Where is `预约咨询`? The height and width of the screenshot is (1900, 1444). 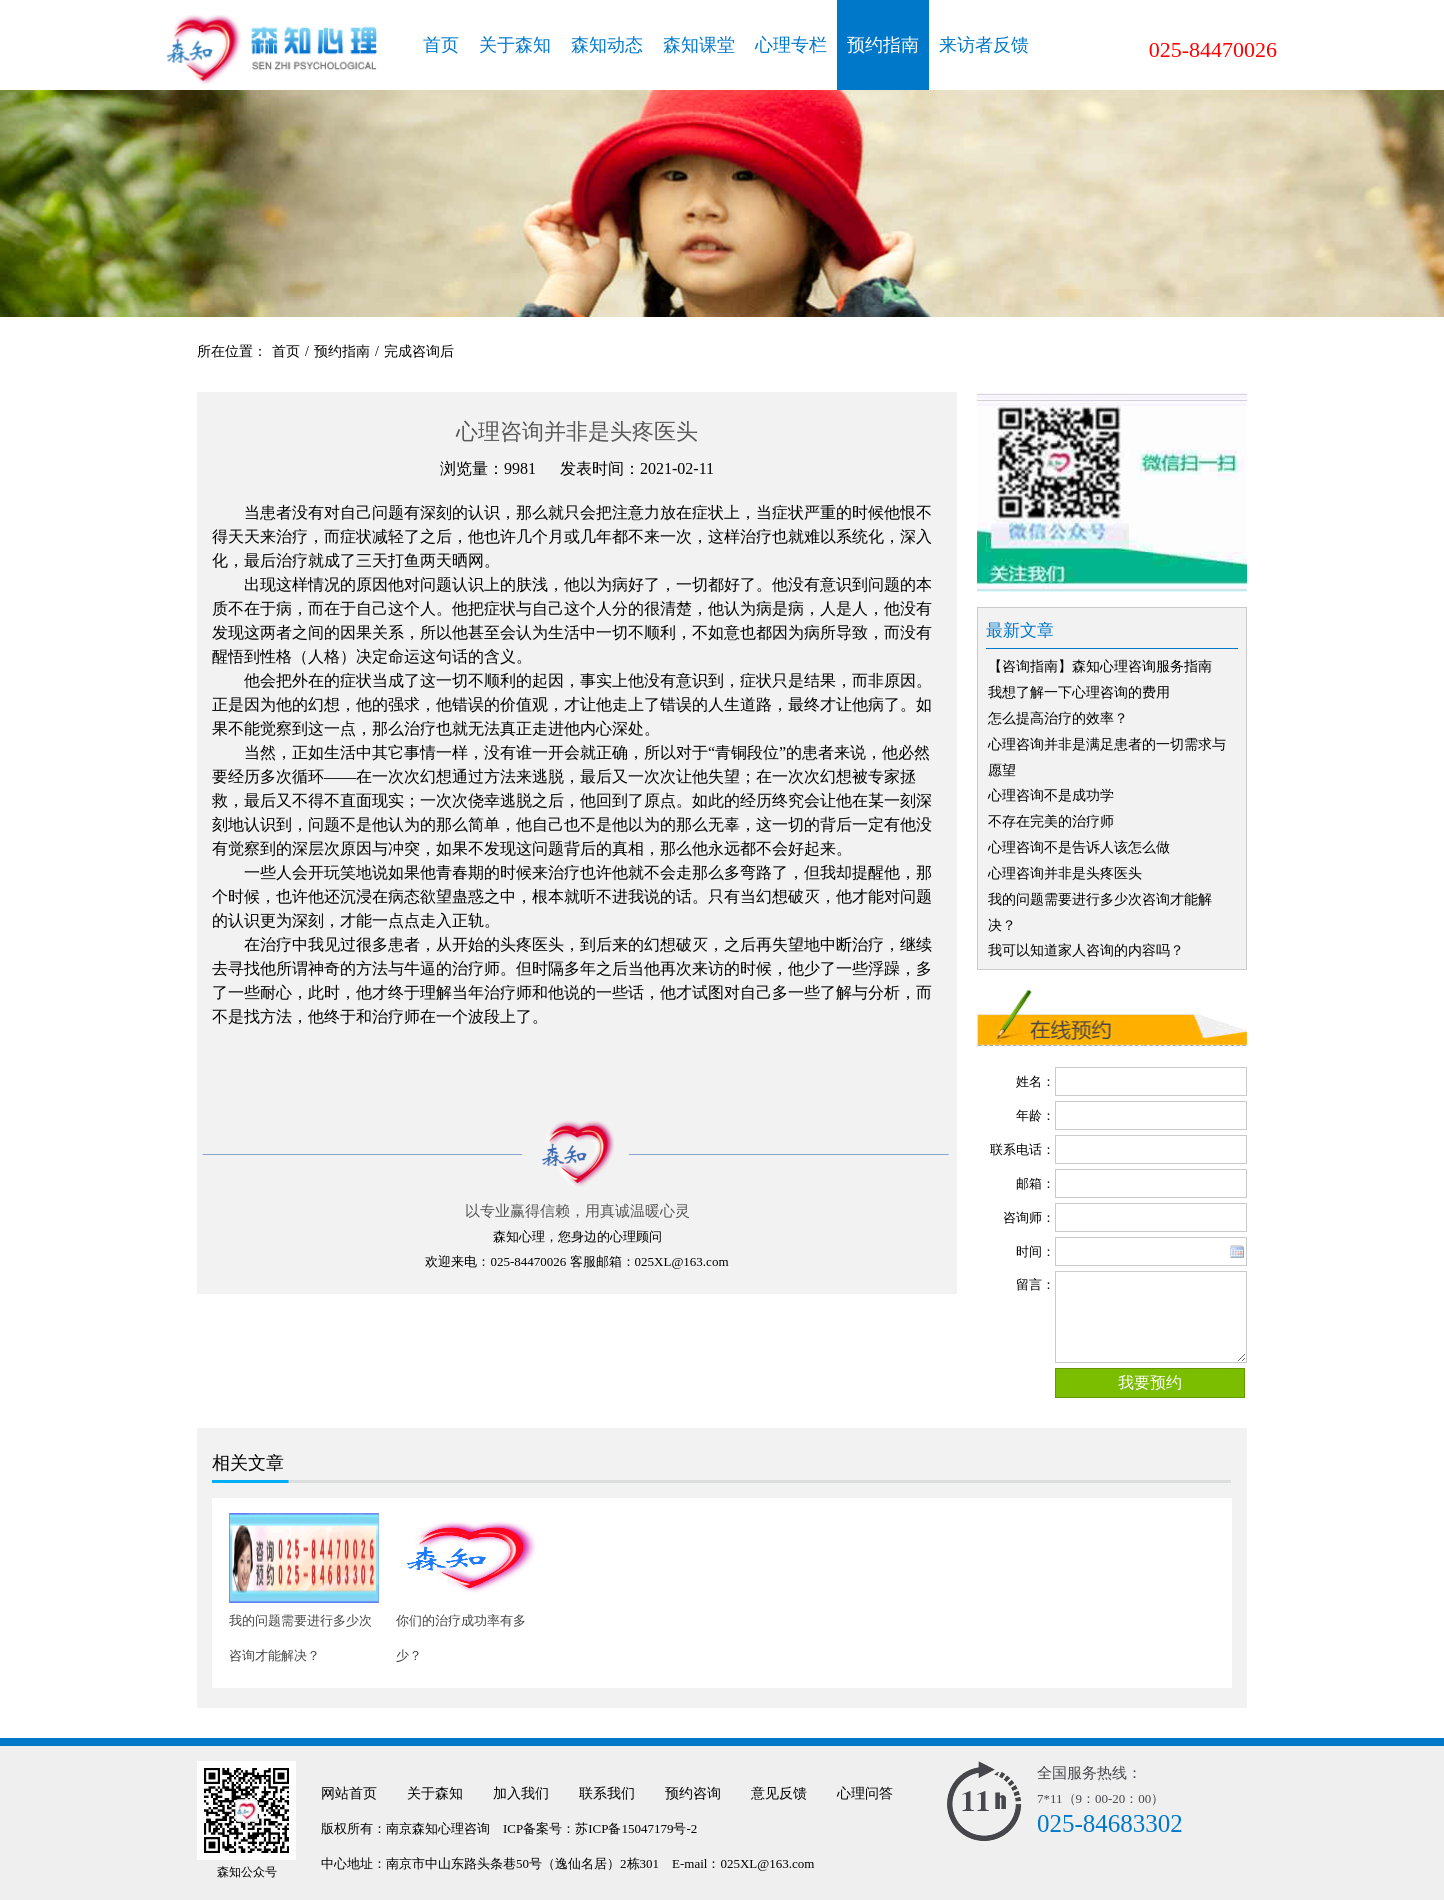 预约咨询 is located at coordinates (693, 1793).